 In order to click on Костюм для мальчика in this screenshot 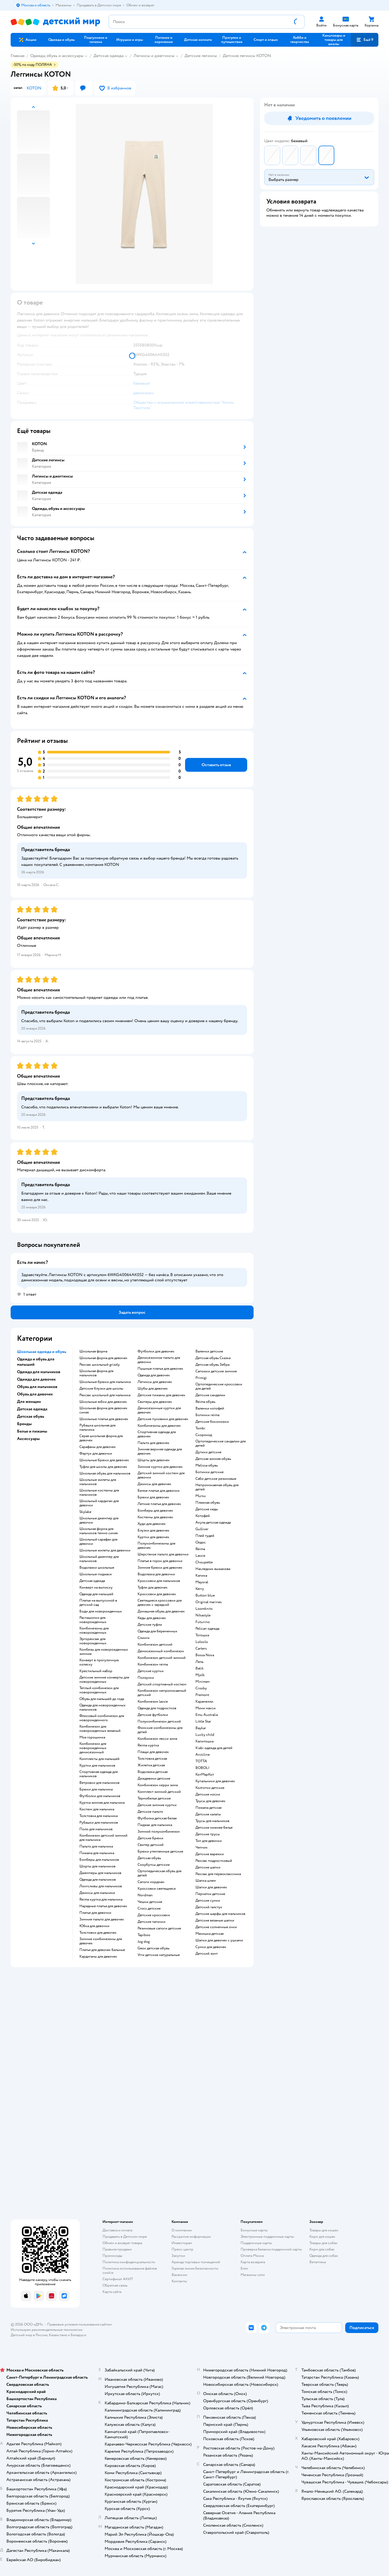, I will do `click(96, 1809)`.